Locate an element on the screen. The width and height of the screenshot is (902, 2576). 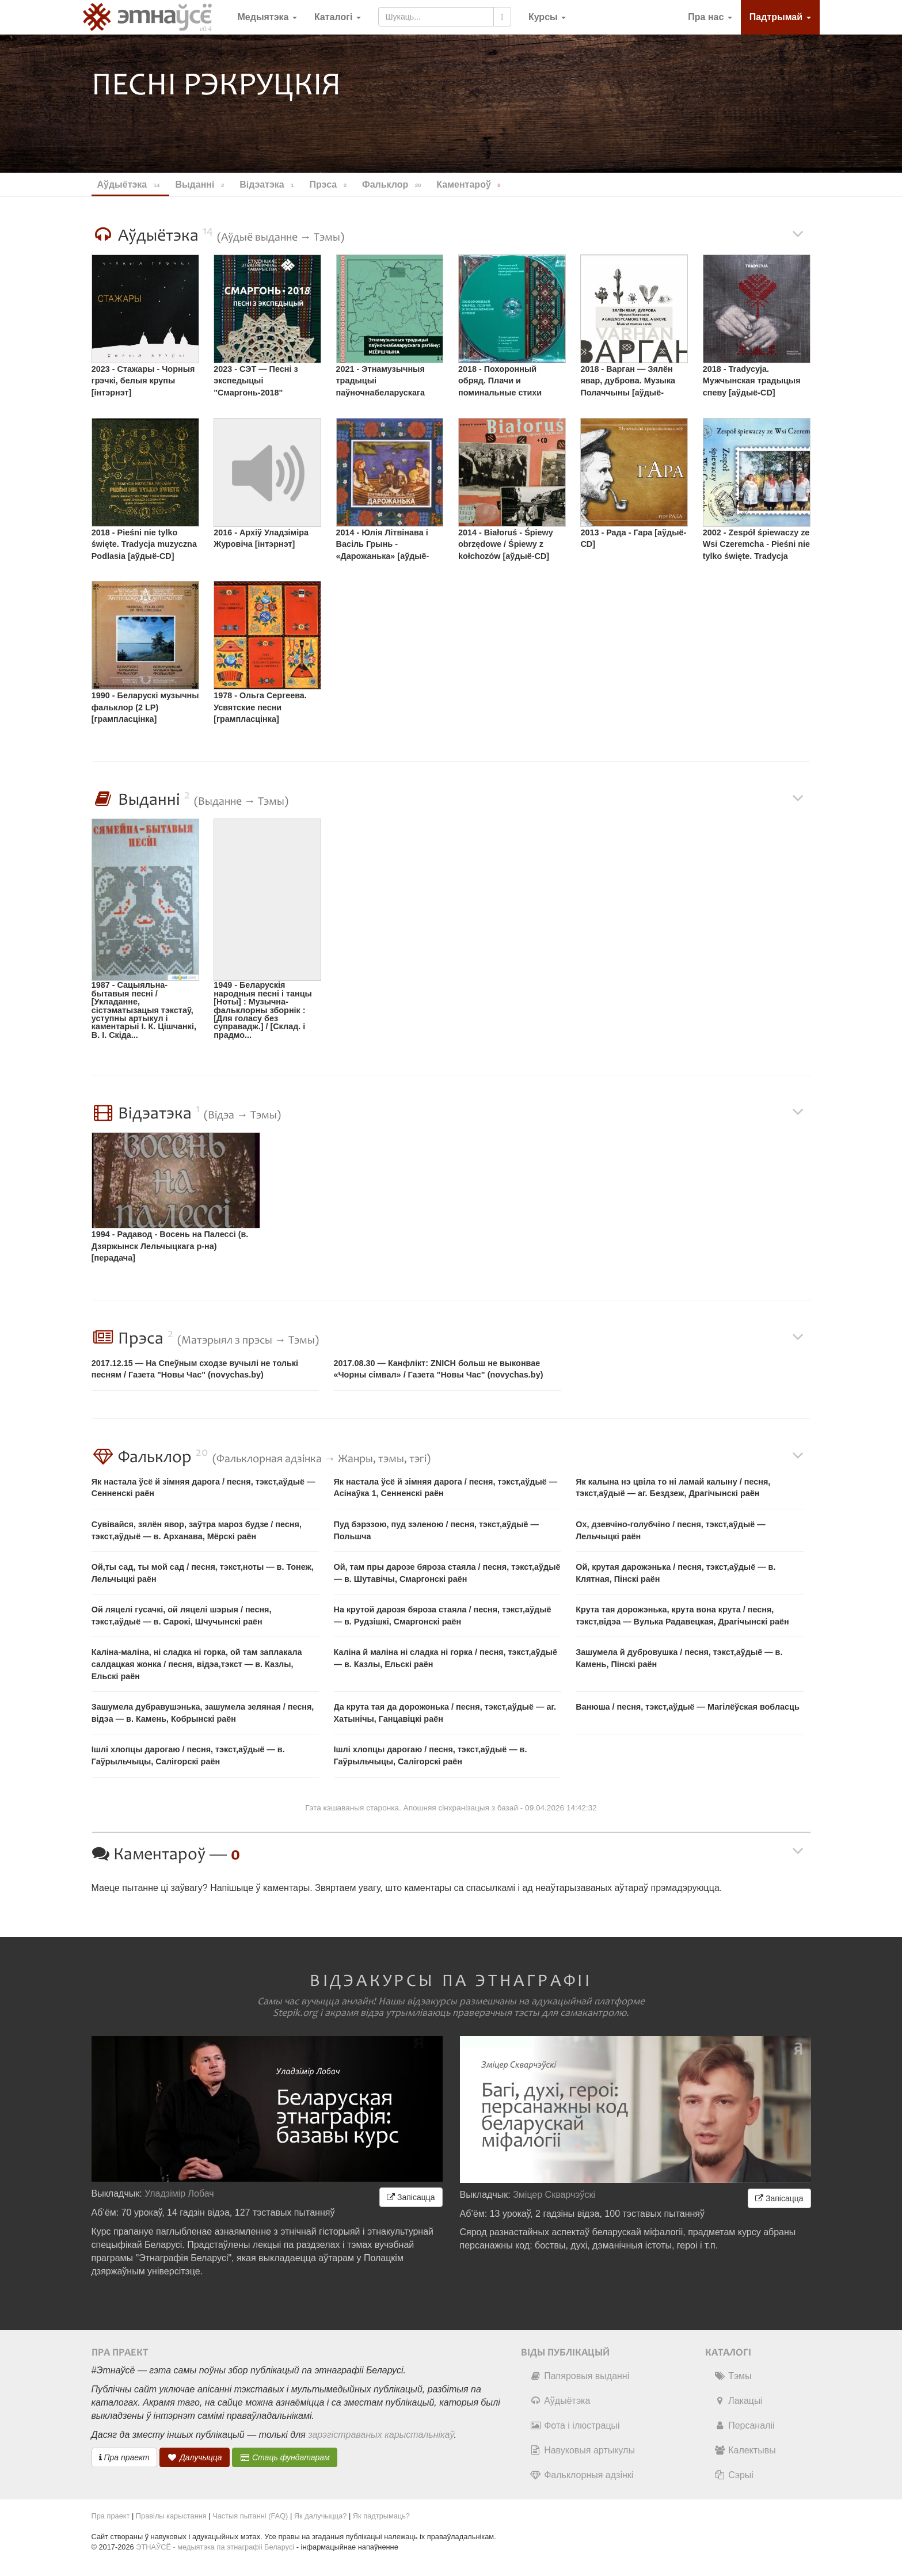
Ой,ты сад, ты мой сад / песня, тэкст,ноты — в. Тонеж, Лельчыцкі раён is located at coordinates (203, 1573).